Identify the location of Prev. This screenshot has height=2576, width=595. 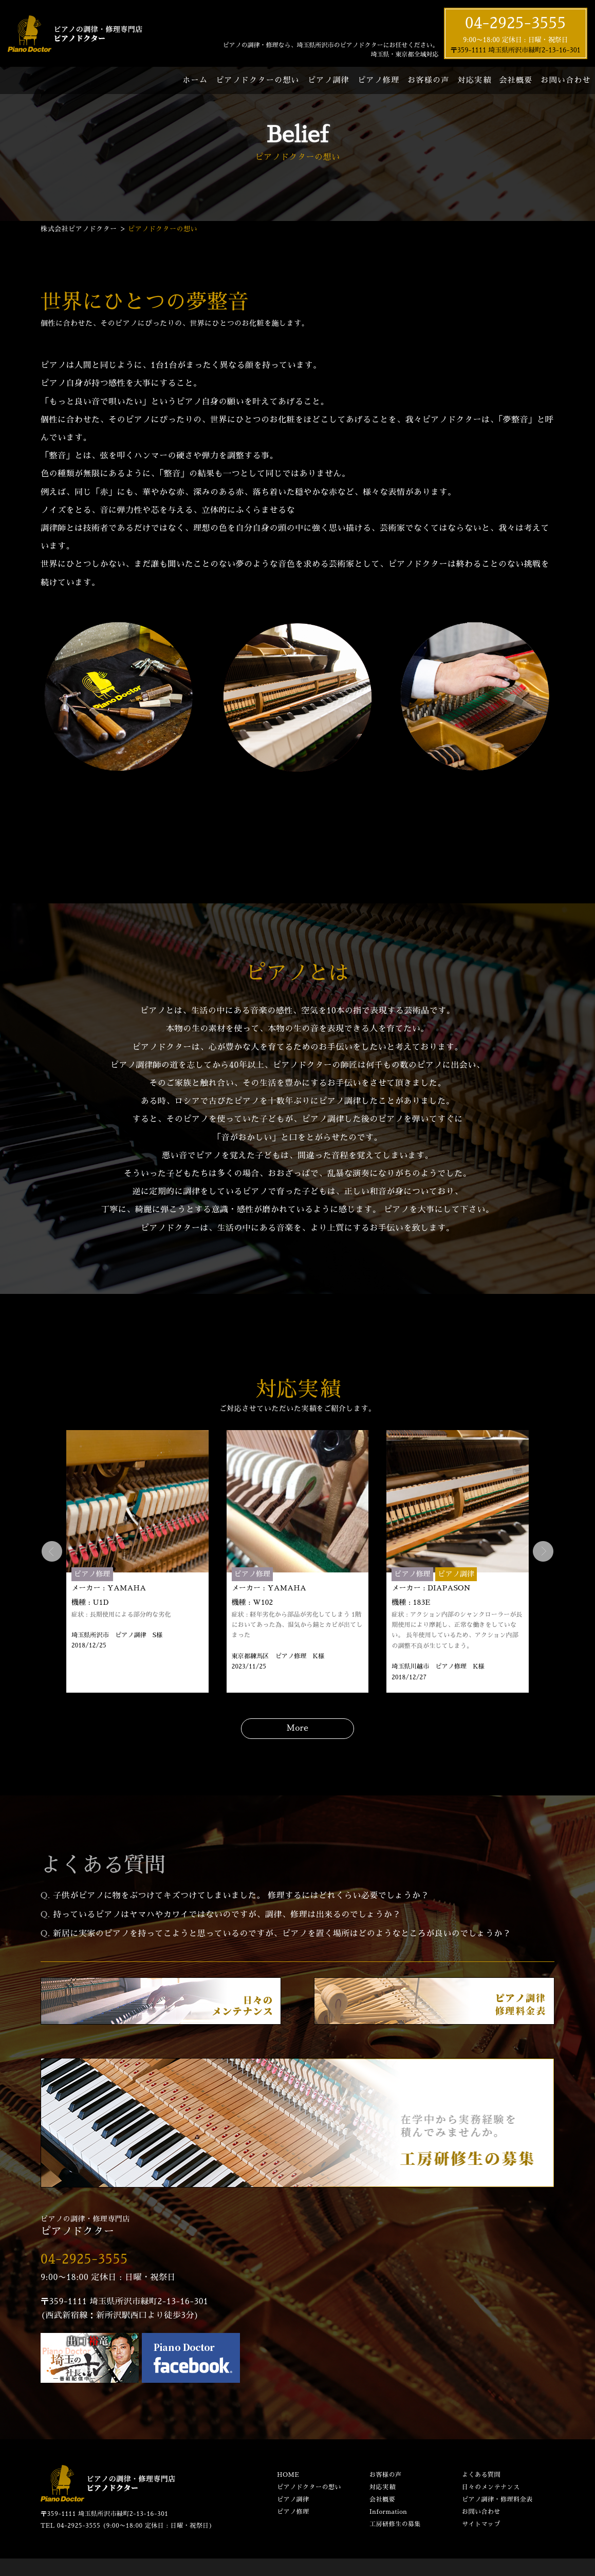
(52, 1551).